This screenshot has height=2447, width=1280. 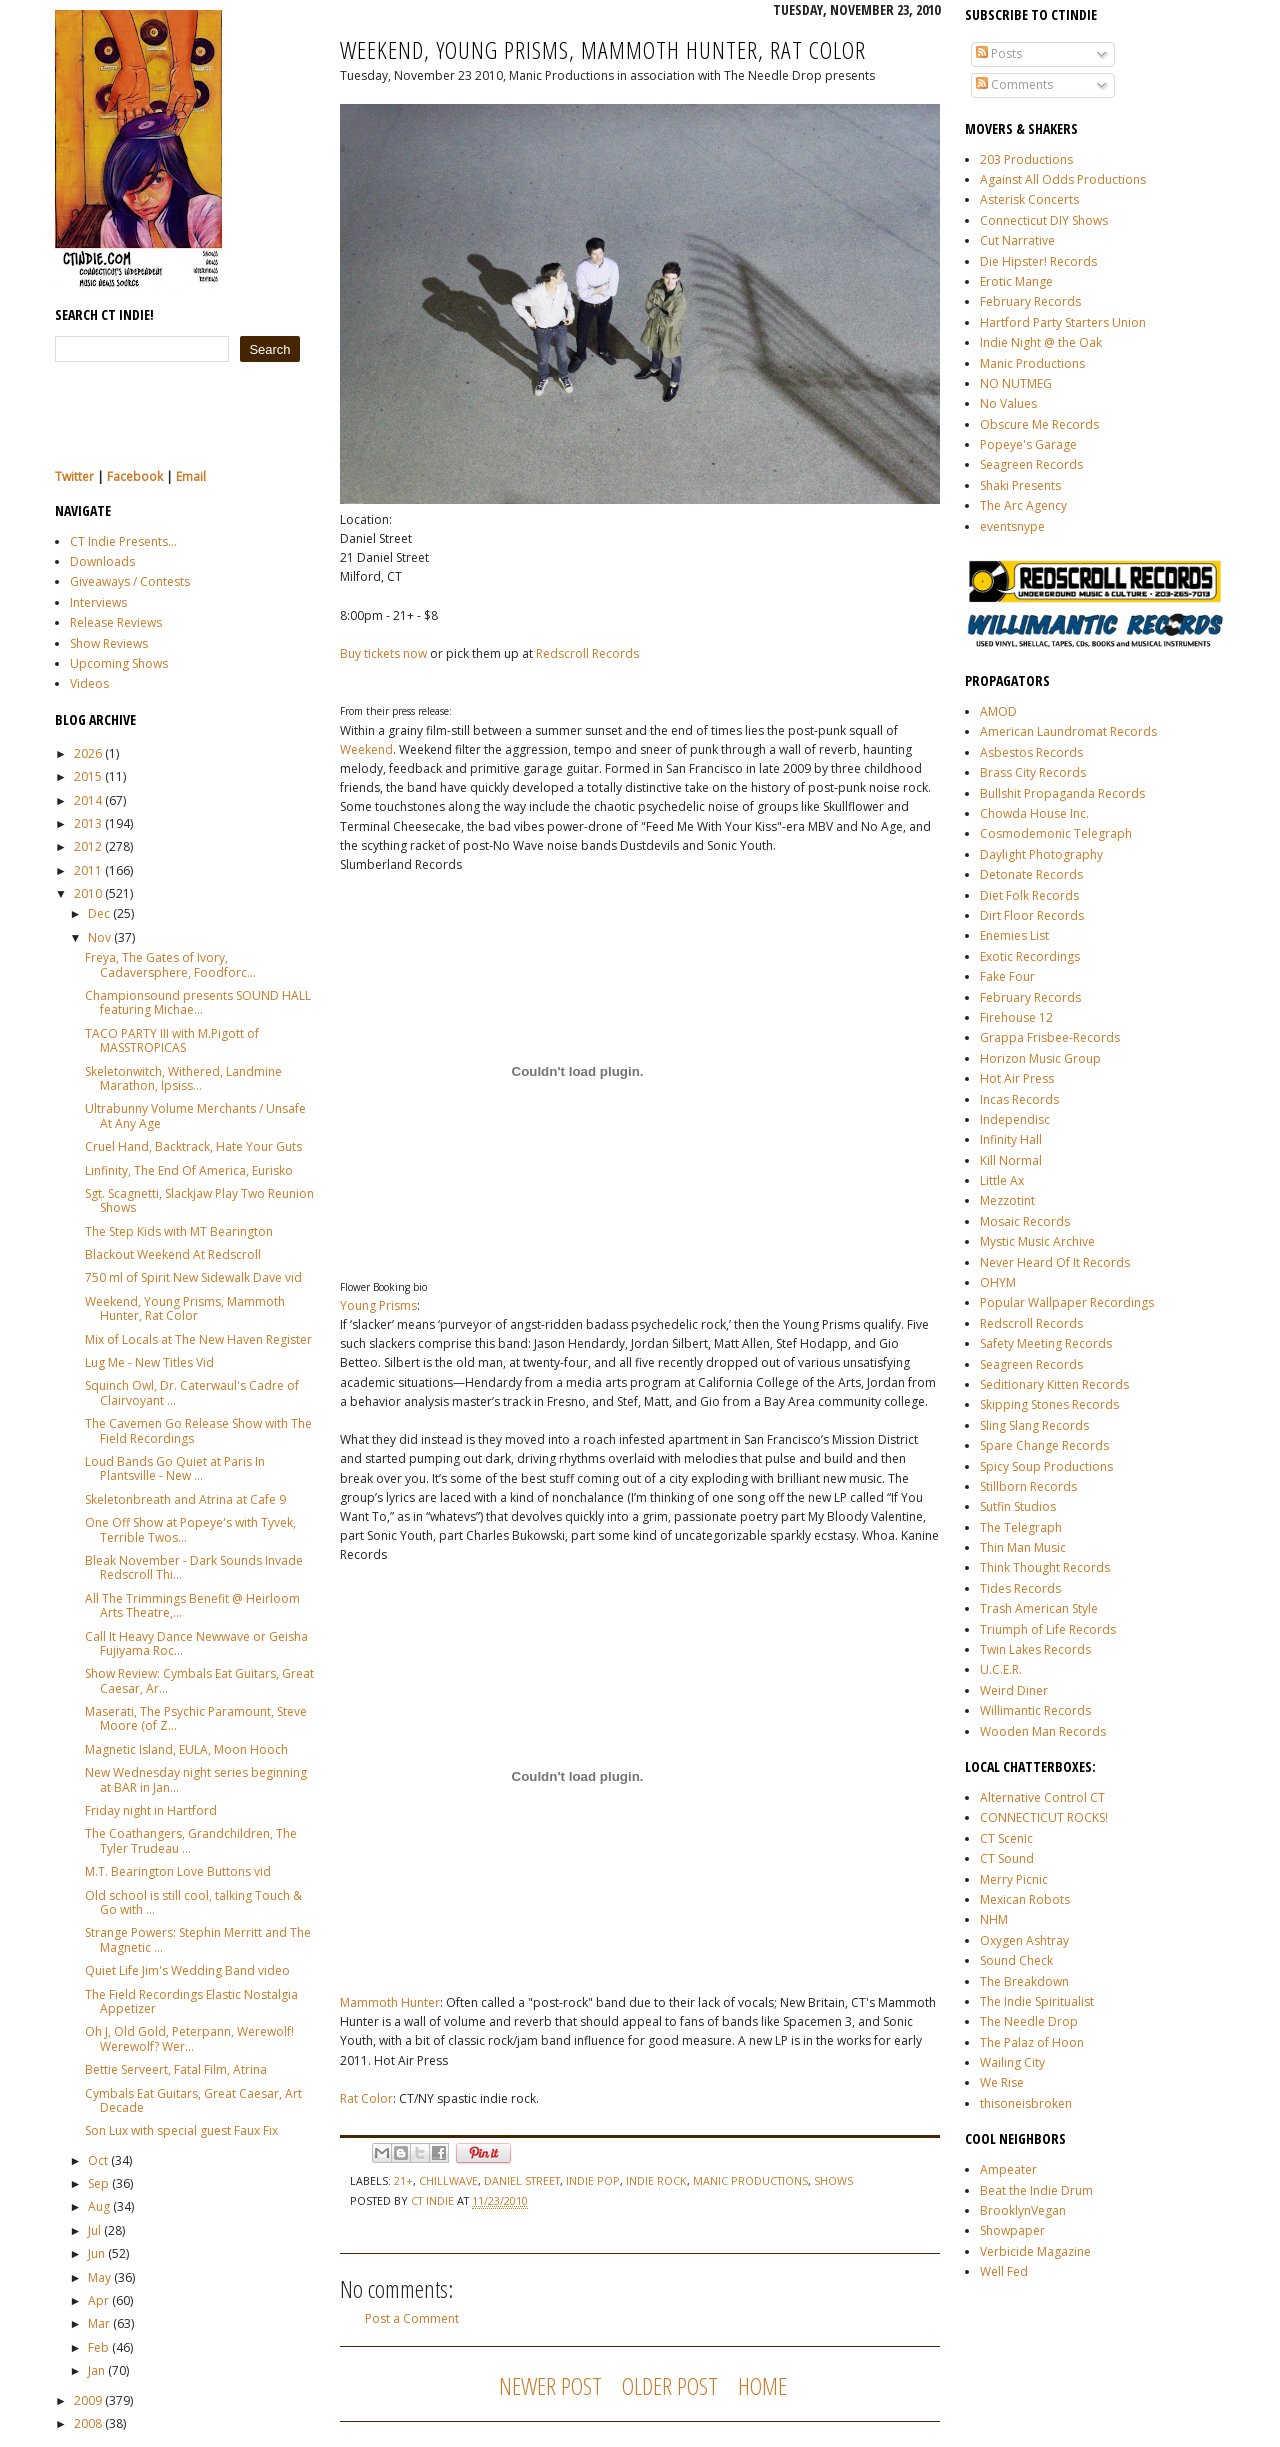 I want to click on Chowda House Inc., so click(x=1034, y=813).